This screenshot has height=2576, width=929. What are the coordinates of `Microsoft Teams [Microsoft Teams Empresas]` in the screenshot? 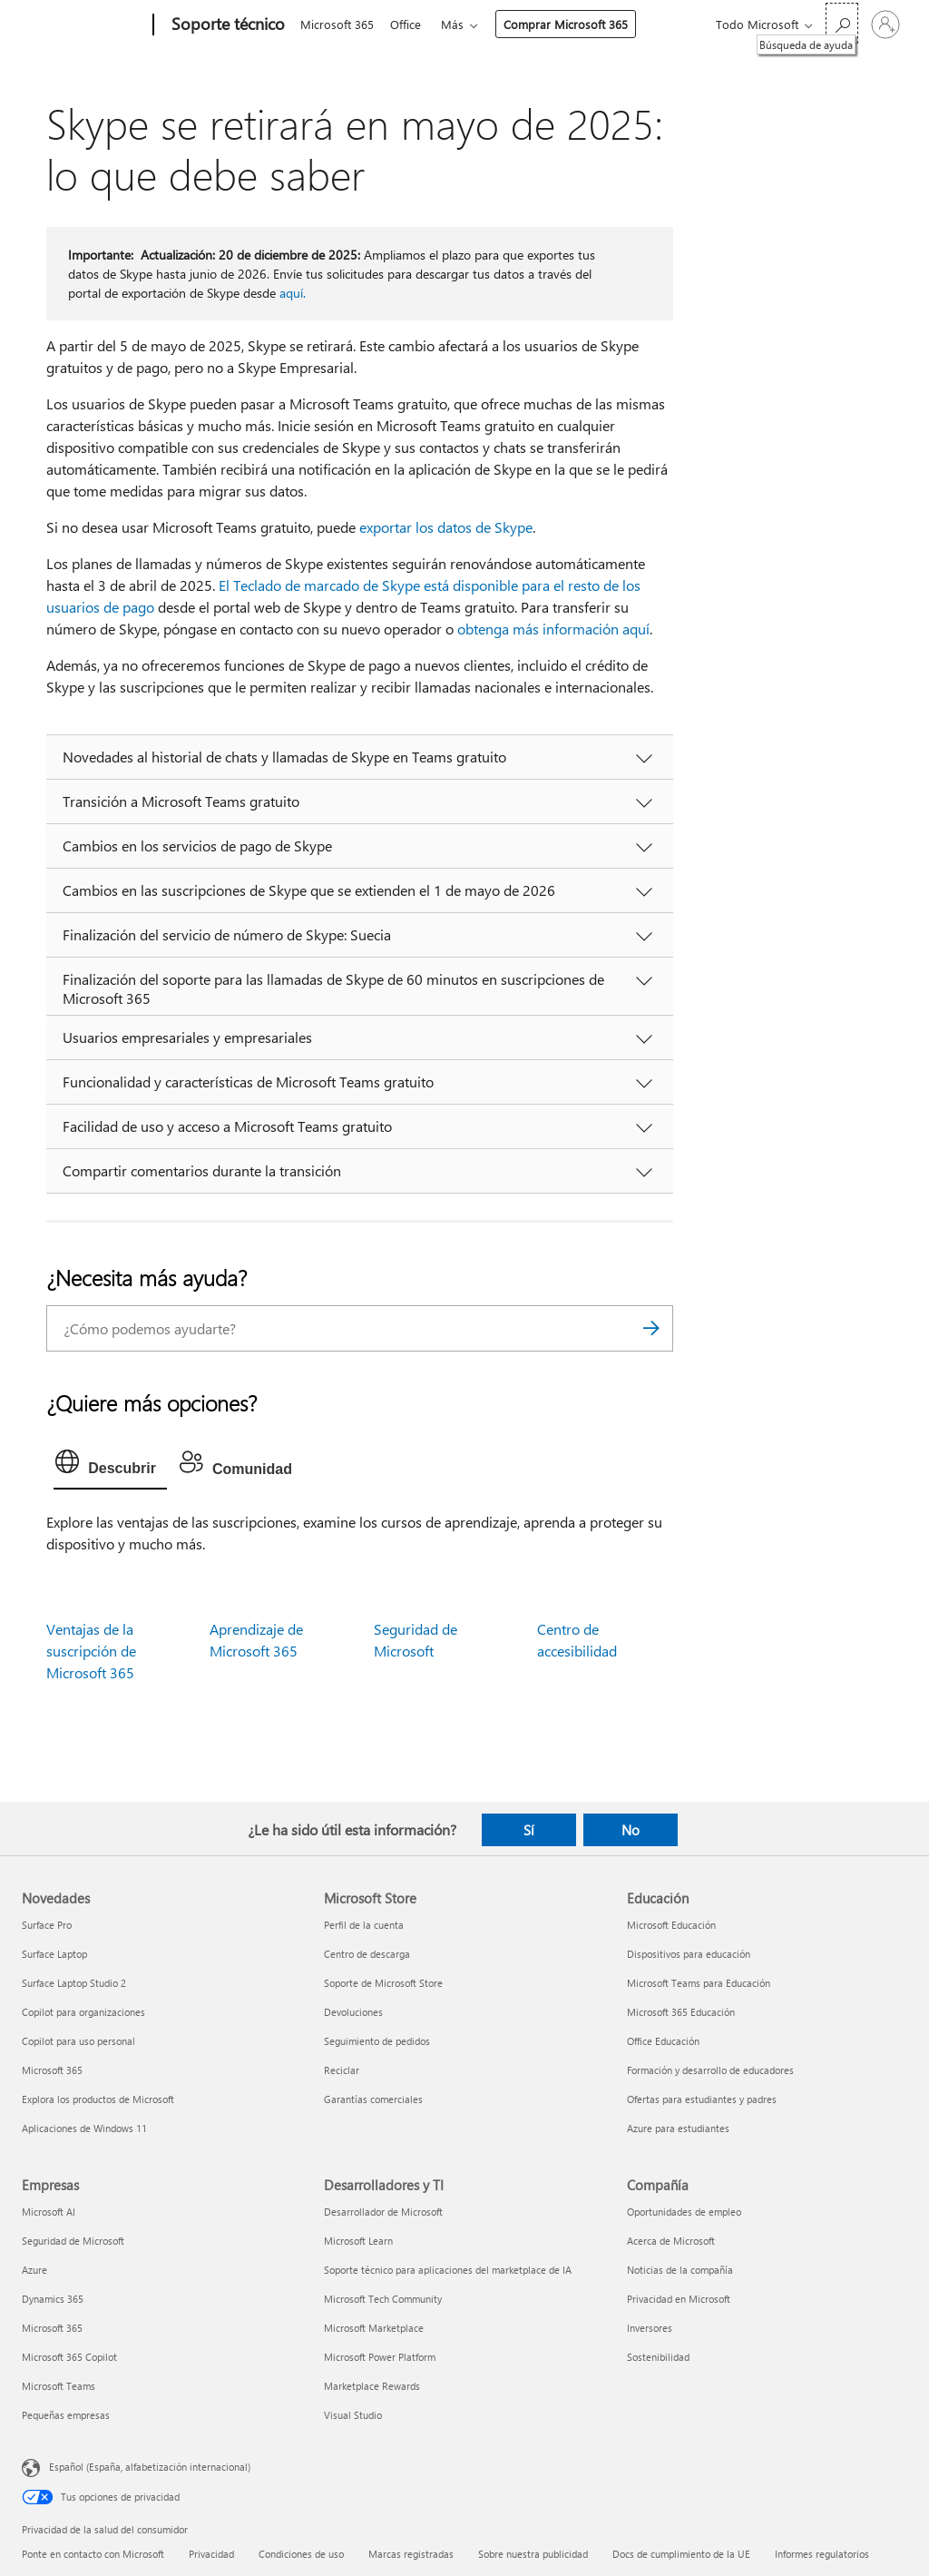 It's located at (58, 2386).